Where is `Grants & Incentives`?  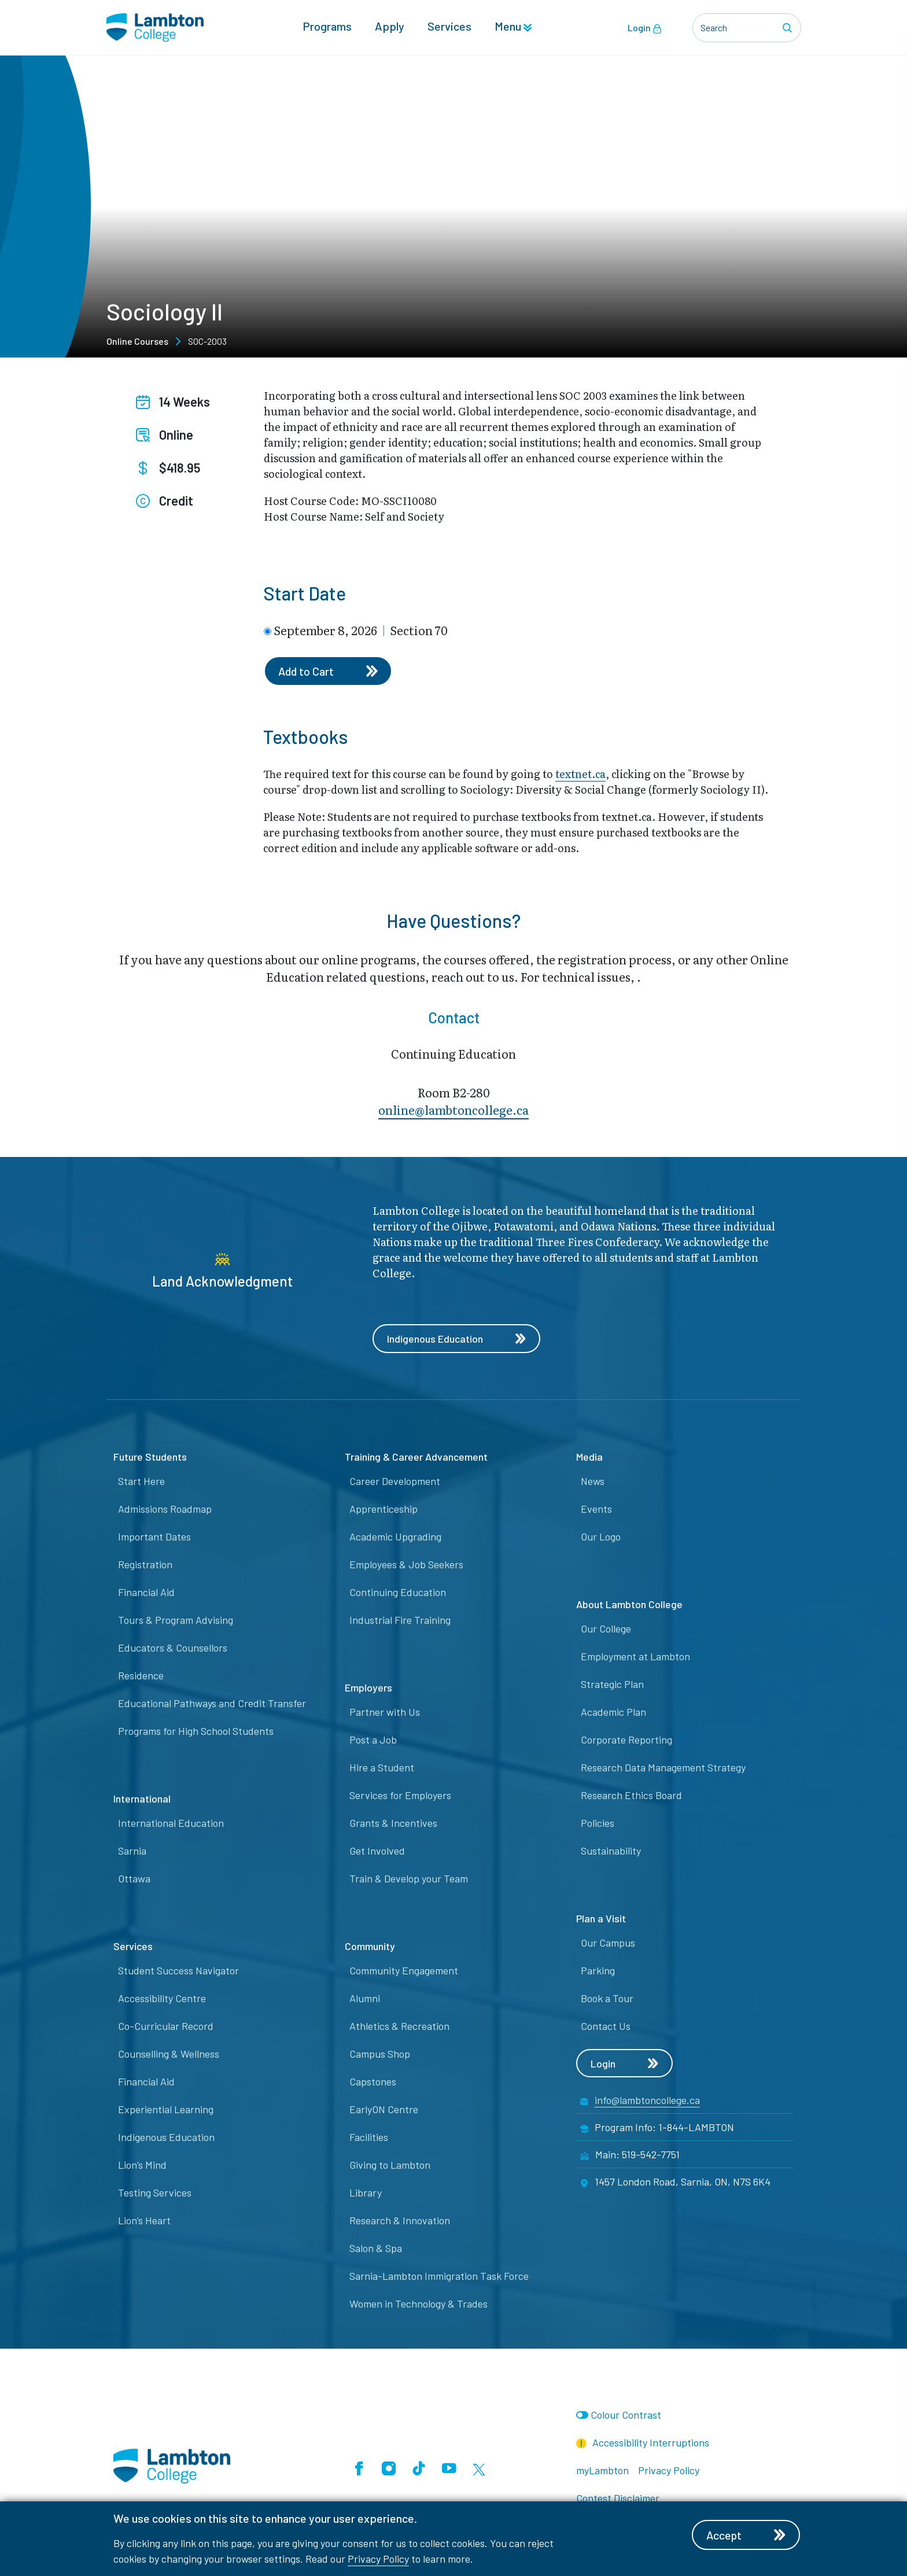 Grants & Incentives is located at coordinates (393, 1823).